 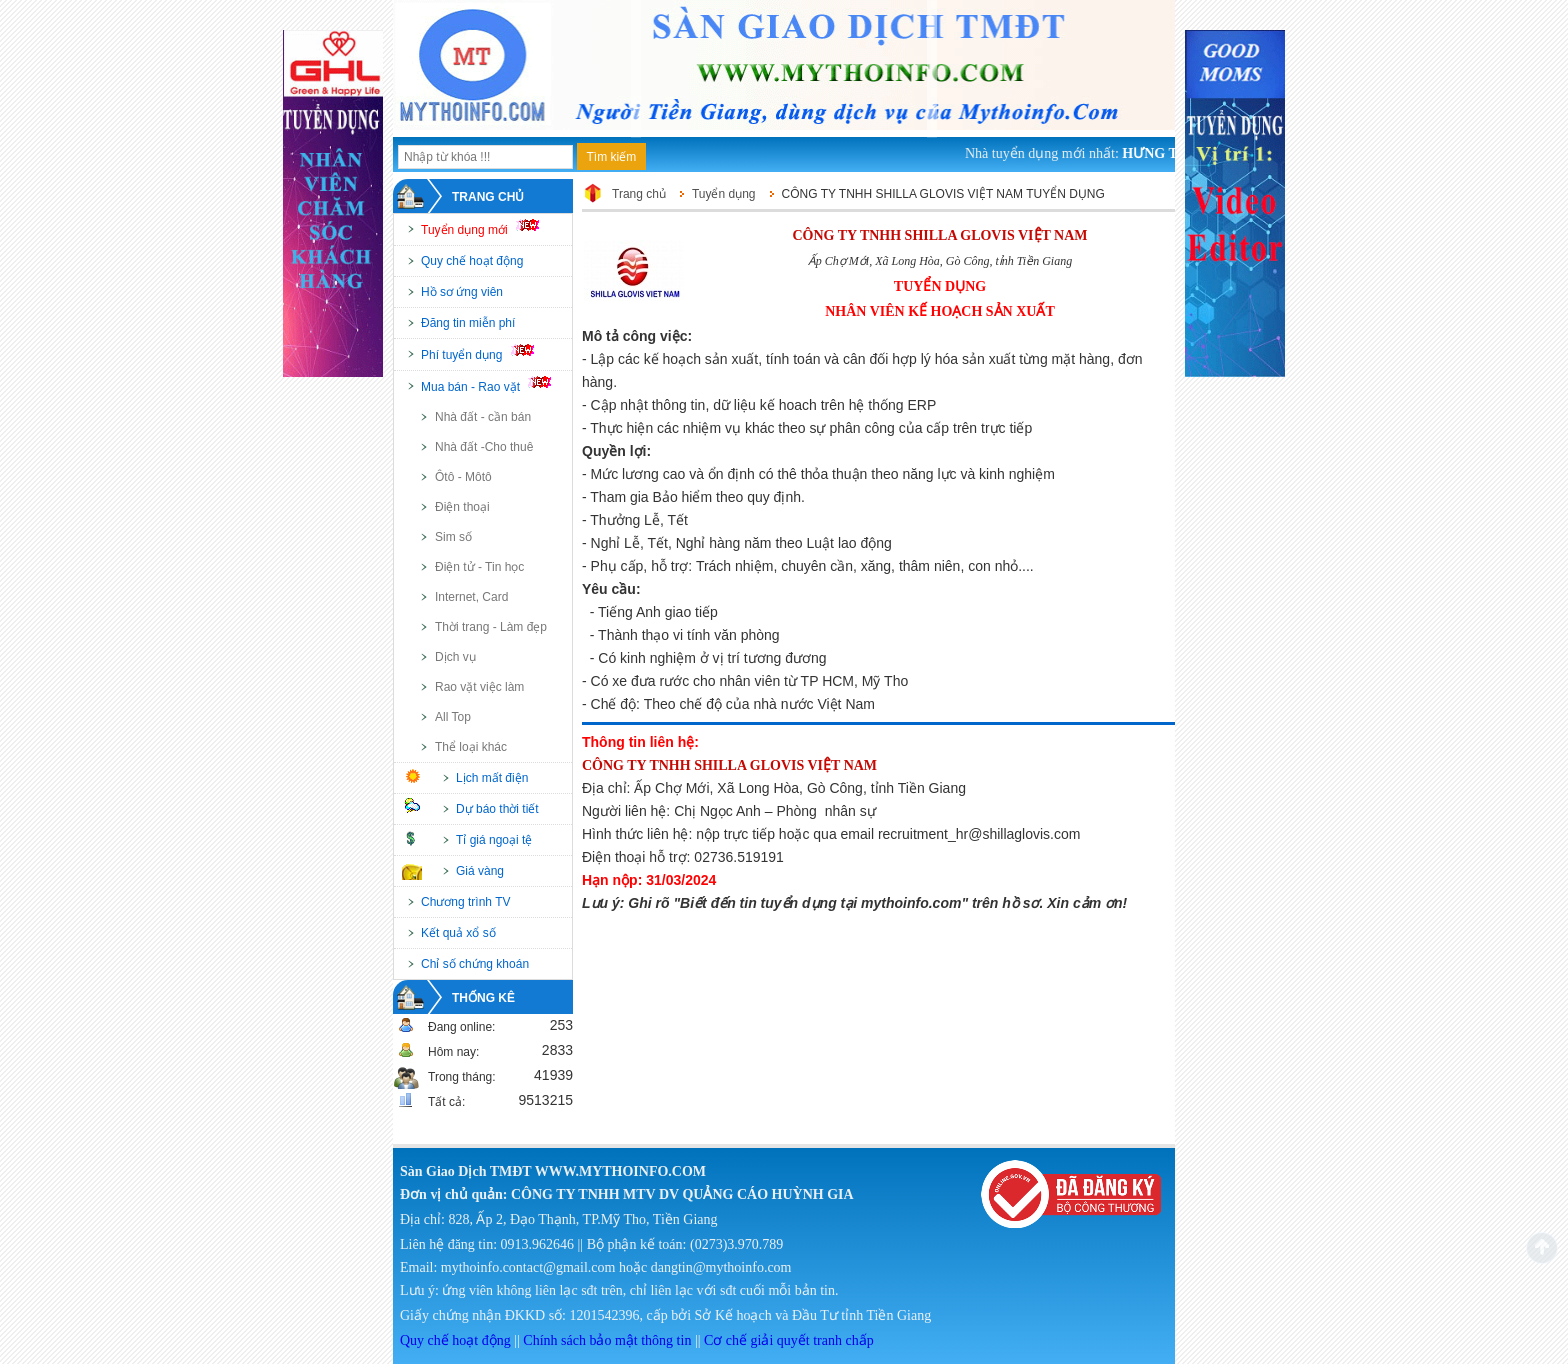 What do you see at coordinates (479, 687) in the screenshot?
I see `Rao vặt việc làm` at bounding box center [479, 687].